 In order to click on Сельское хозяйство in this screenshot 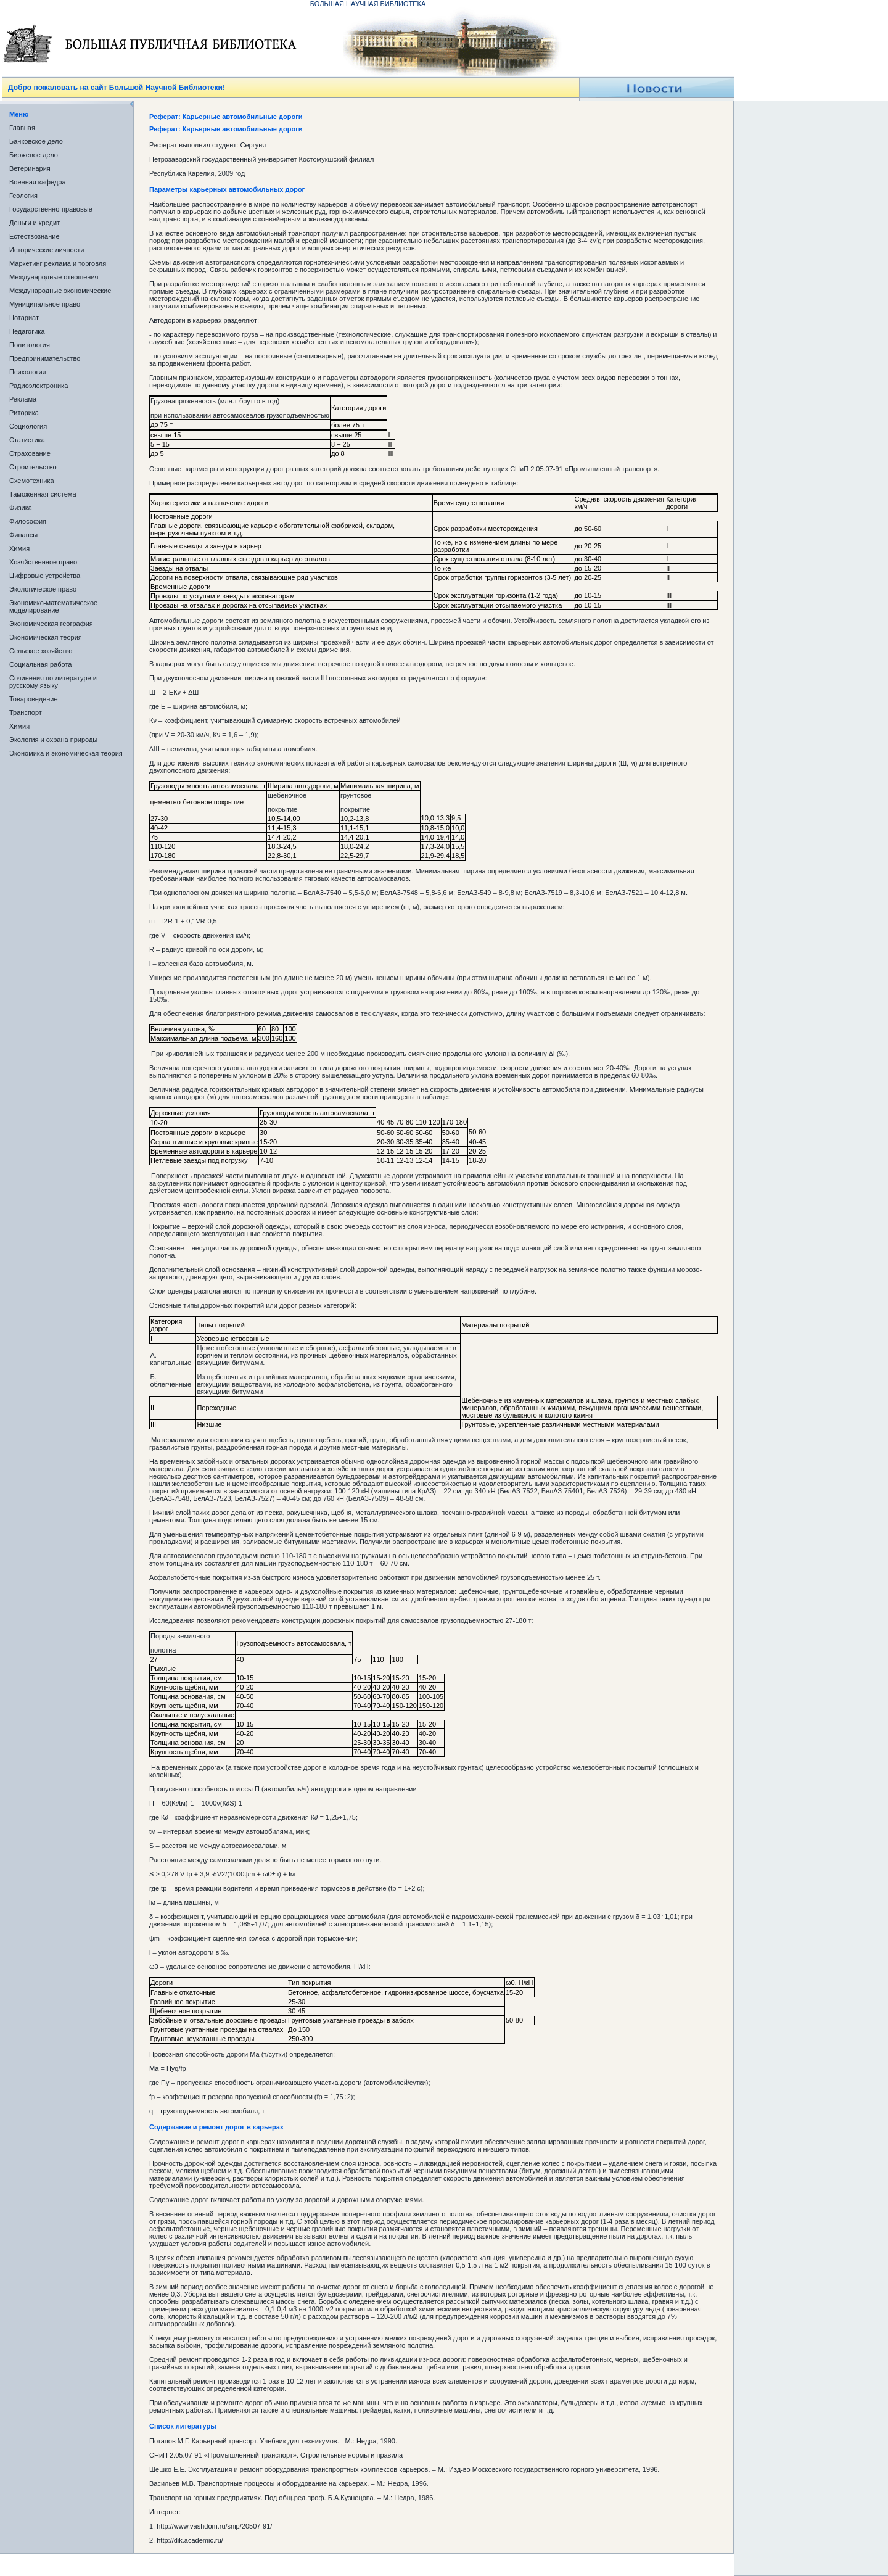, I will do `click(40, 650)`.